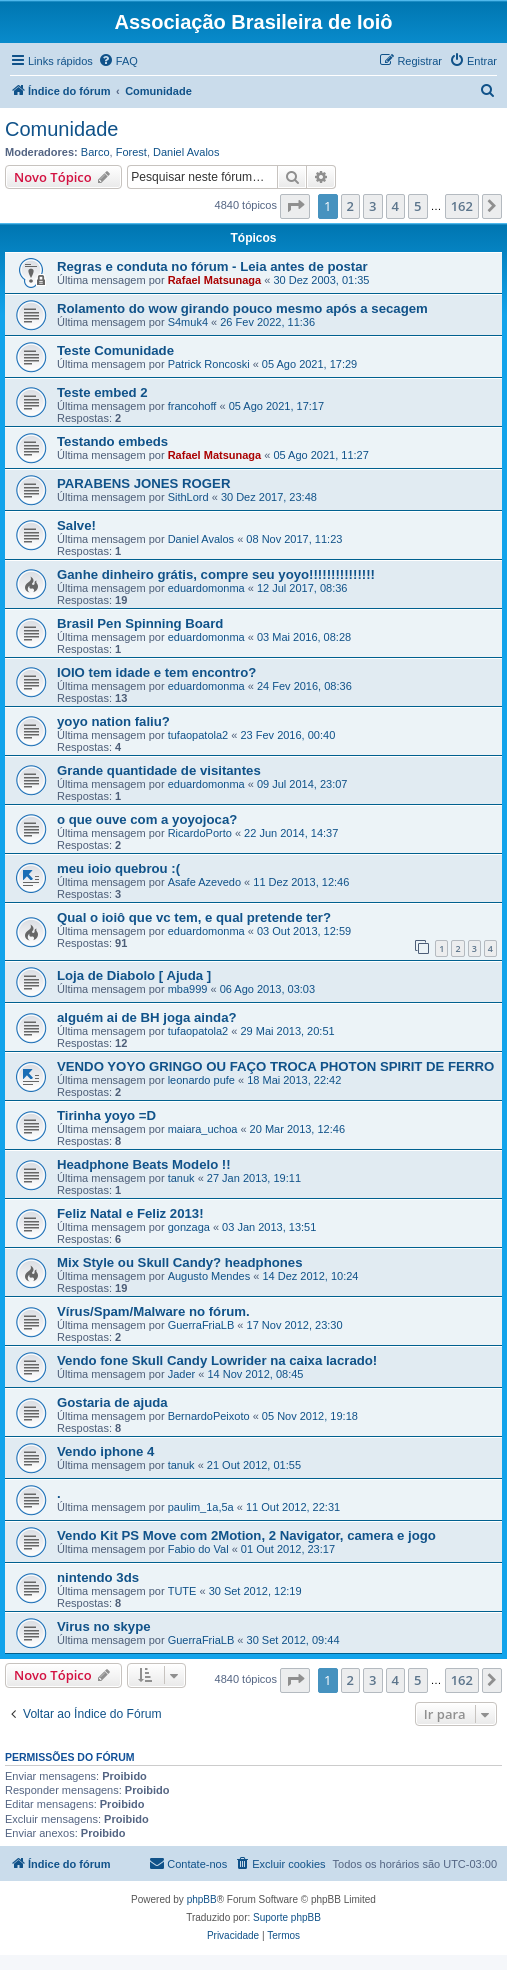 The image size is (507, 1970). Describe the element at coordinates (242, 308) in the screenshot. I see `Rolamento do wow girando pouco mesmo após a secagem` at that location.